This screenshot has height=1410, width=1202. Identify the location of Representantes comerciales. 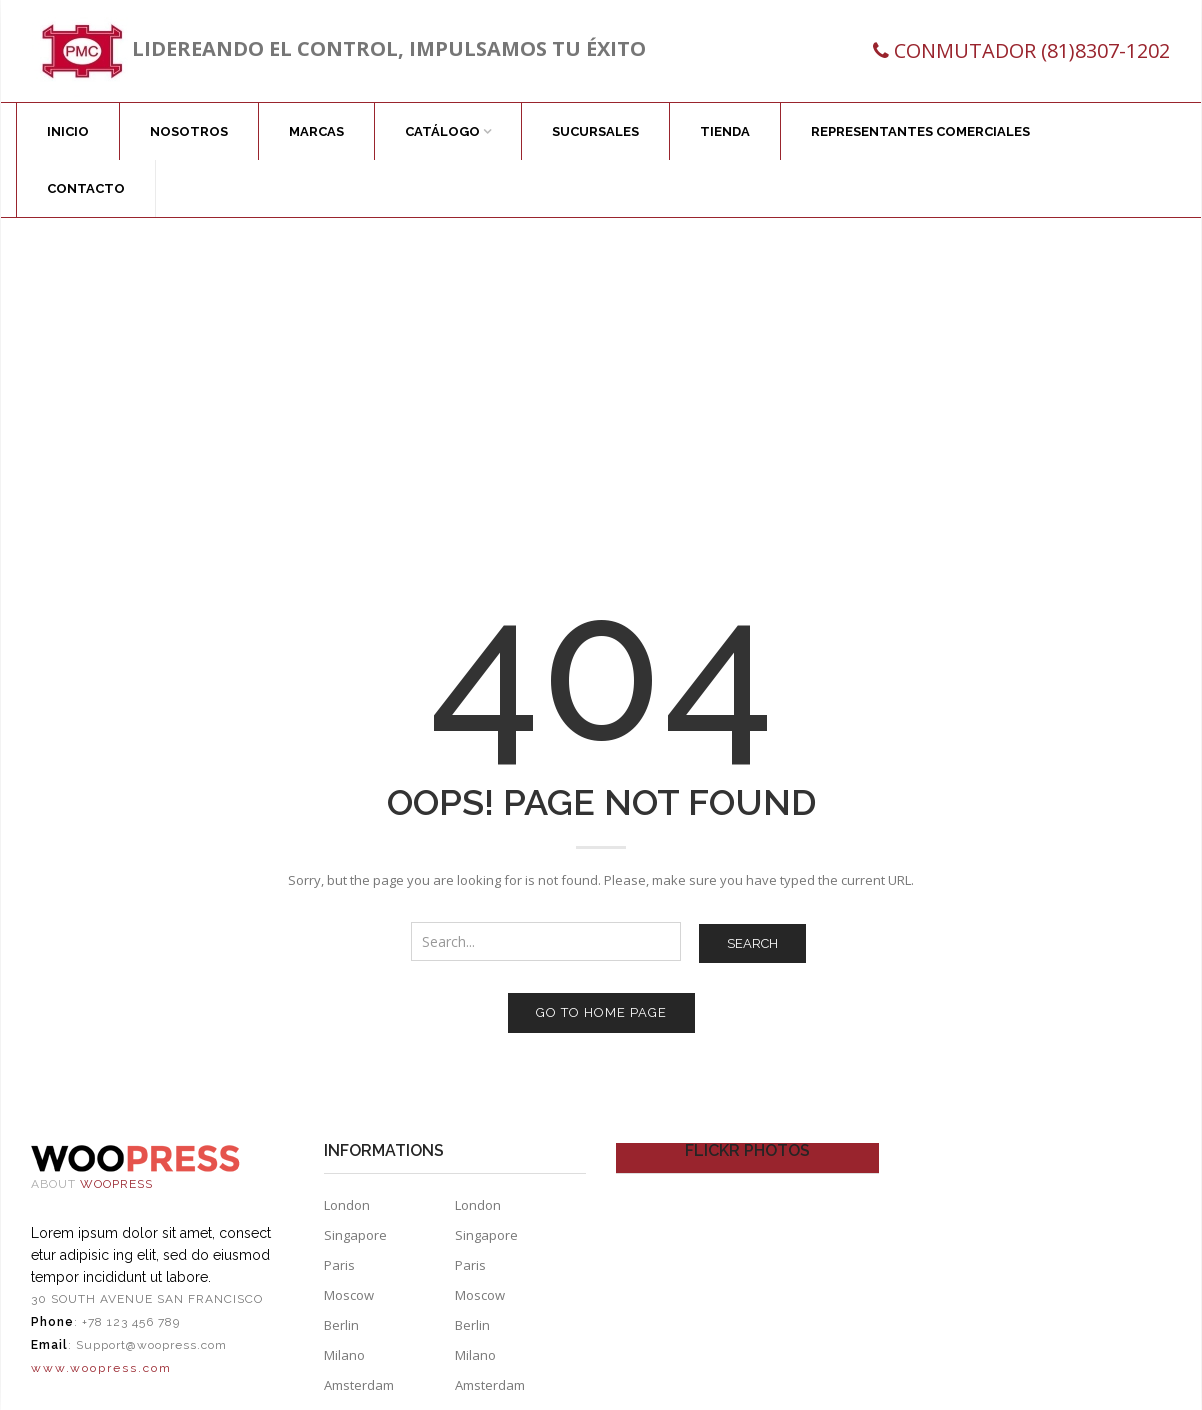
(920, 131).